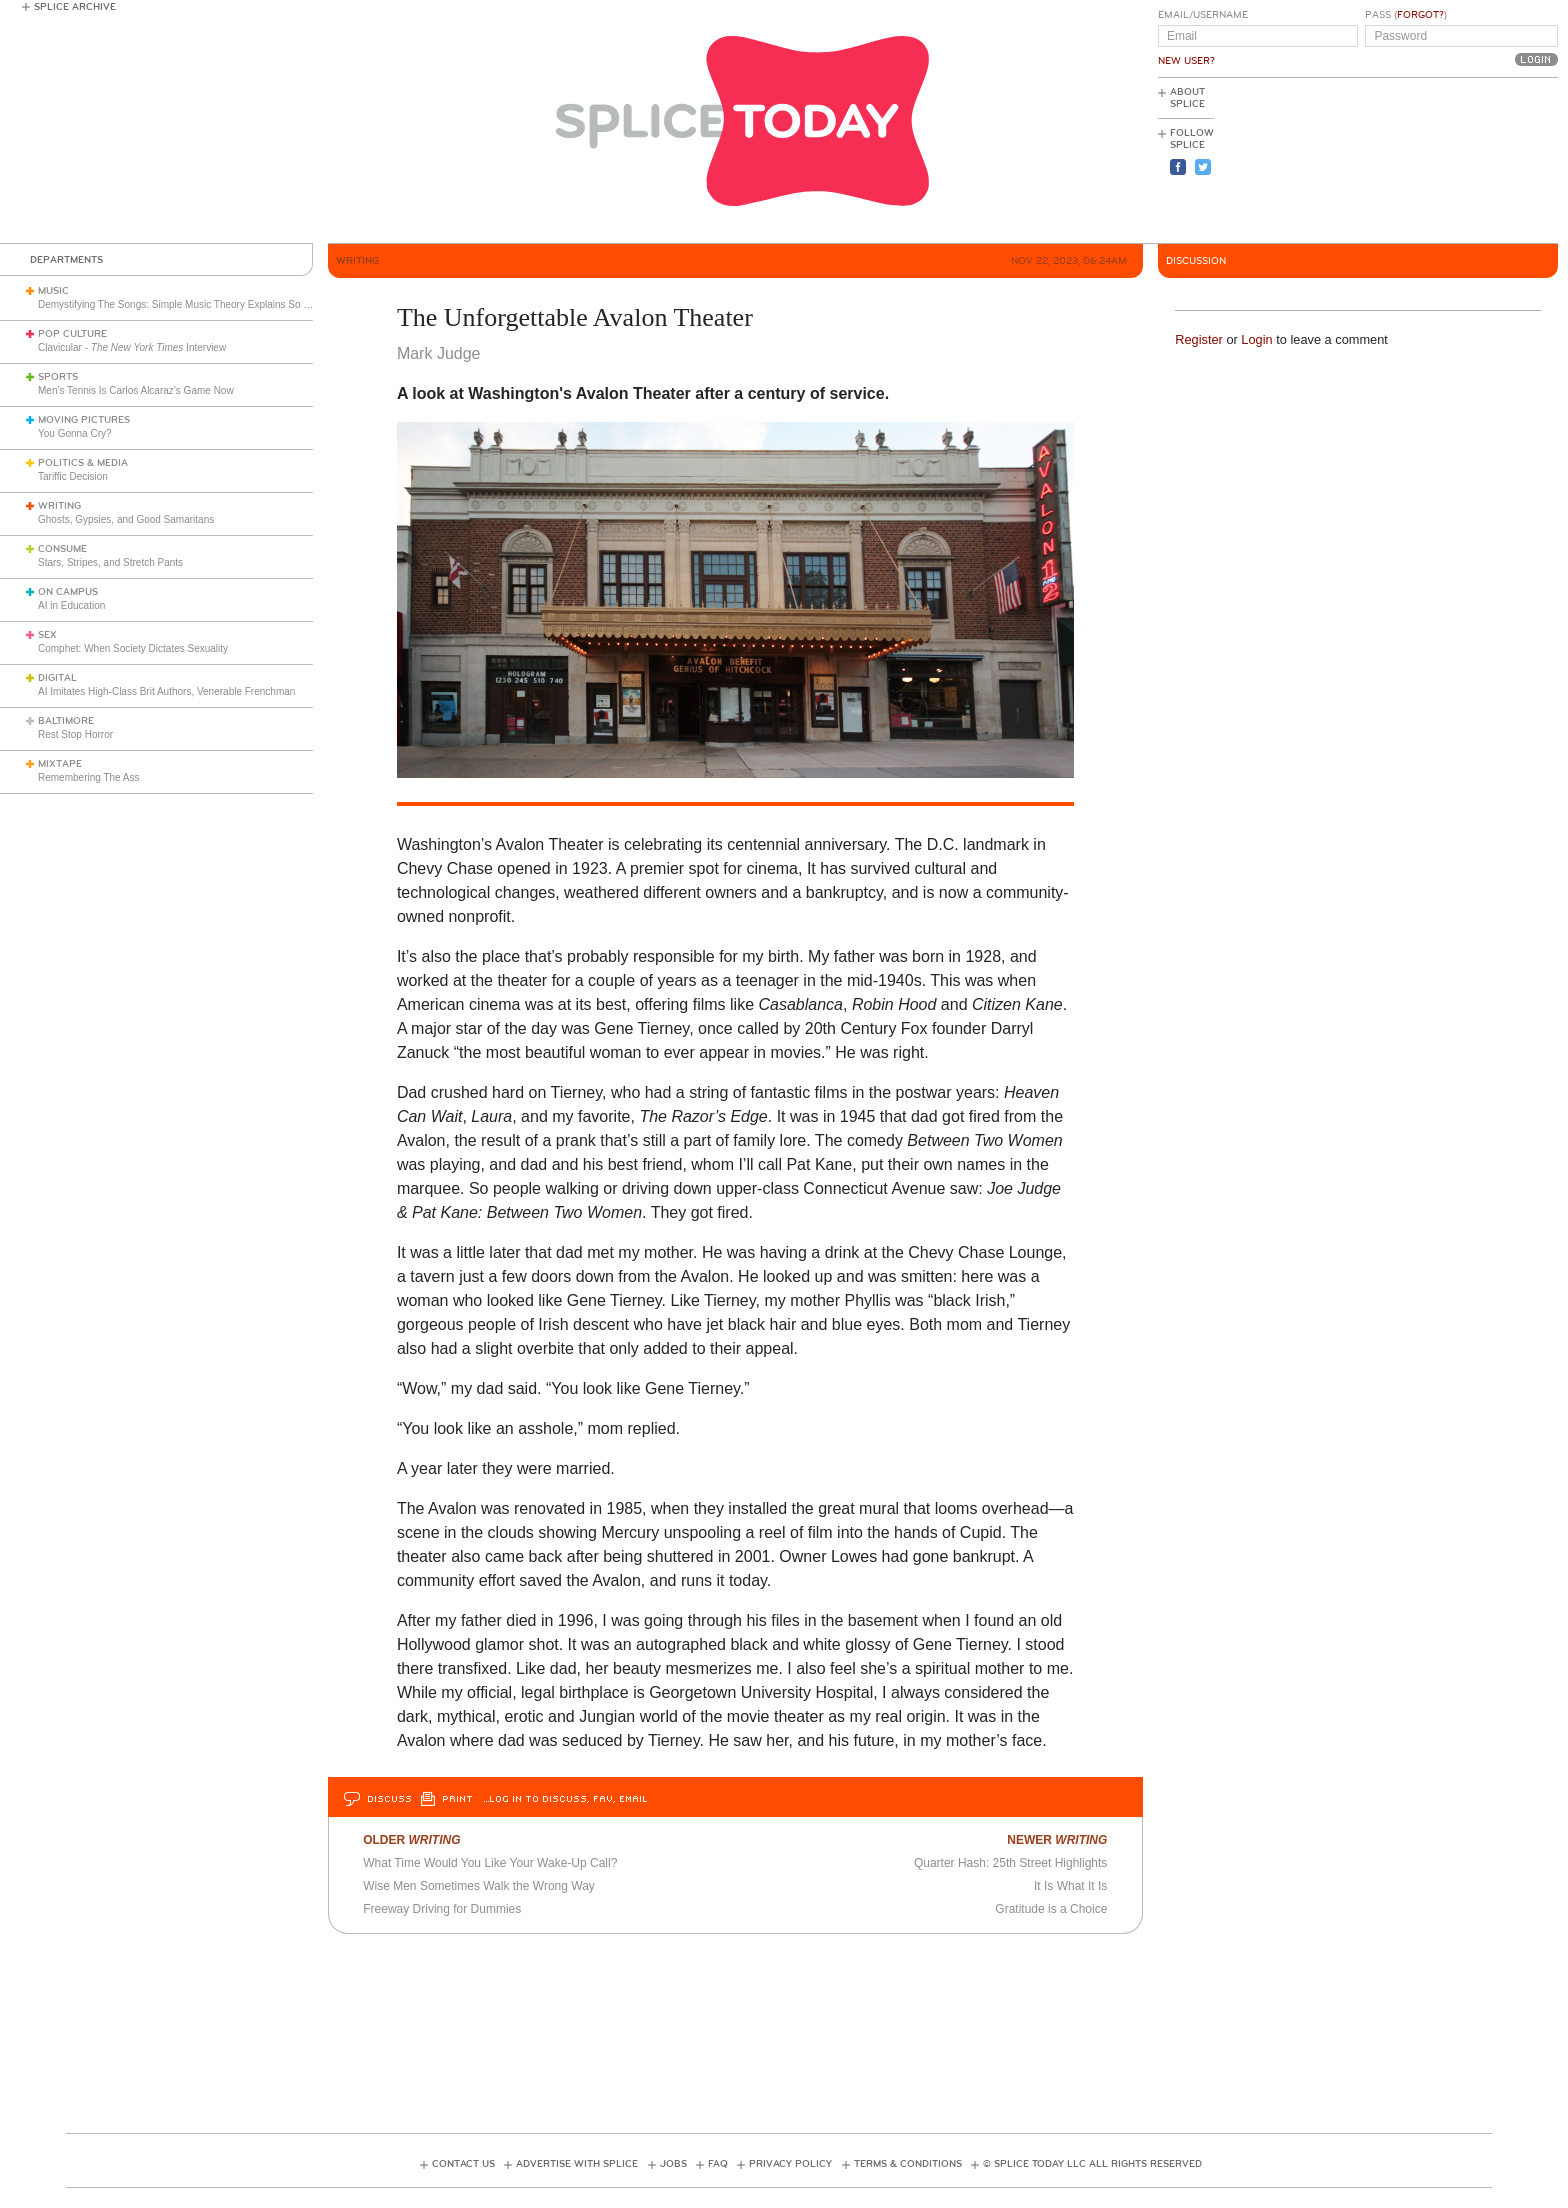  Describe the element at coordinates (908, 2164) in the screenshot. I see `Terms & Conditions` at that location.